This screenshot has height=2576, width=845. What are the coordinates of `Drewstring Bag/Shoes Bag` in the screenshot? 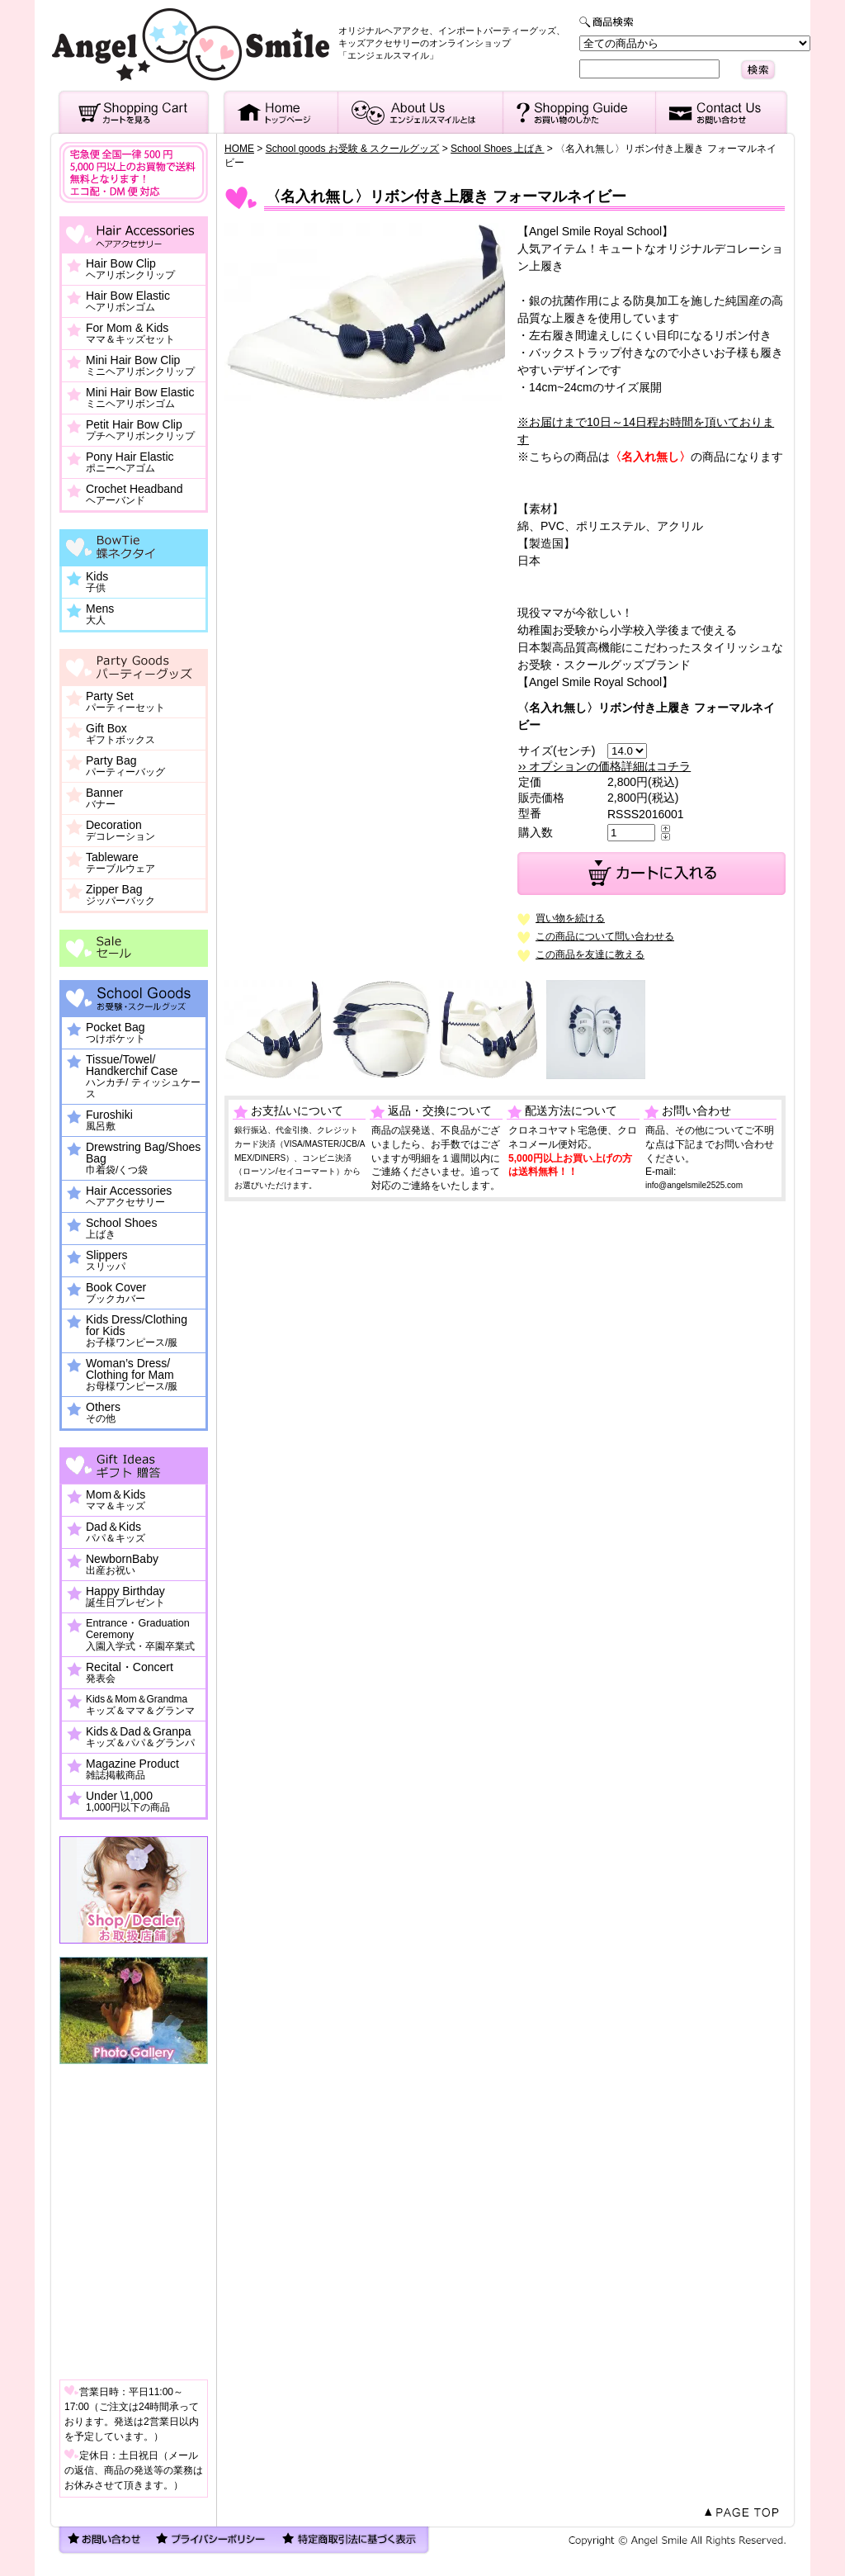 It's located at (143, 1158).